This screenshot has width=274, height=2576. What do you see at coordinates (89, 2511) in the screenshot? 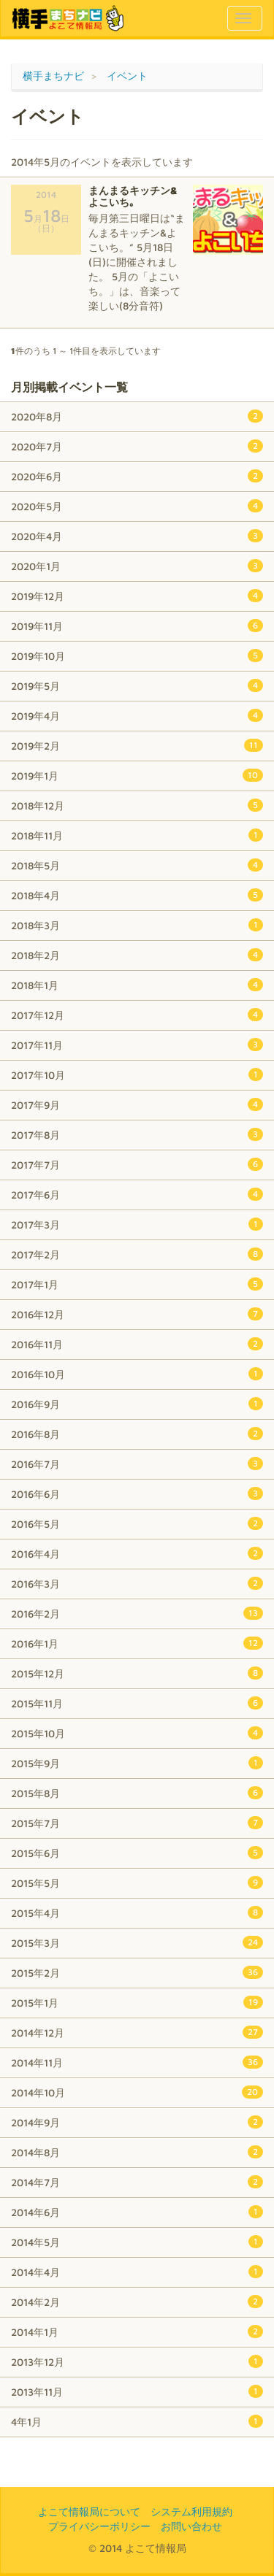
I see `よこて情報局について` at bounding box center [89, 2511].